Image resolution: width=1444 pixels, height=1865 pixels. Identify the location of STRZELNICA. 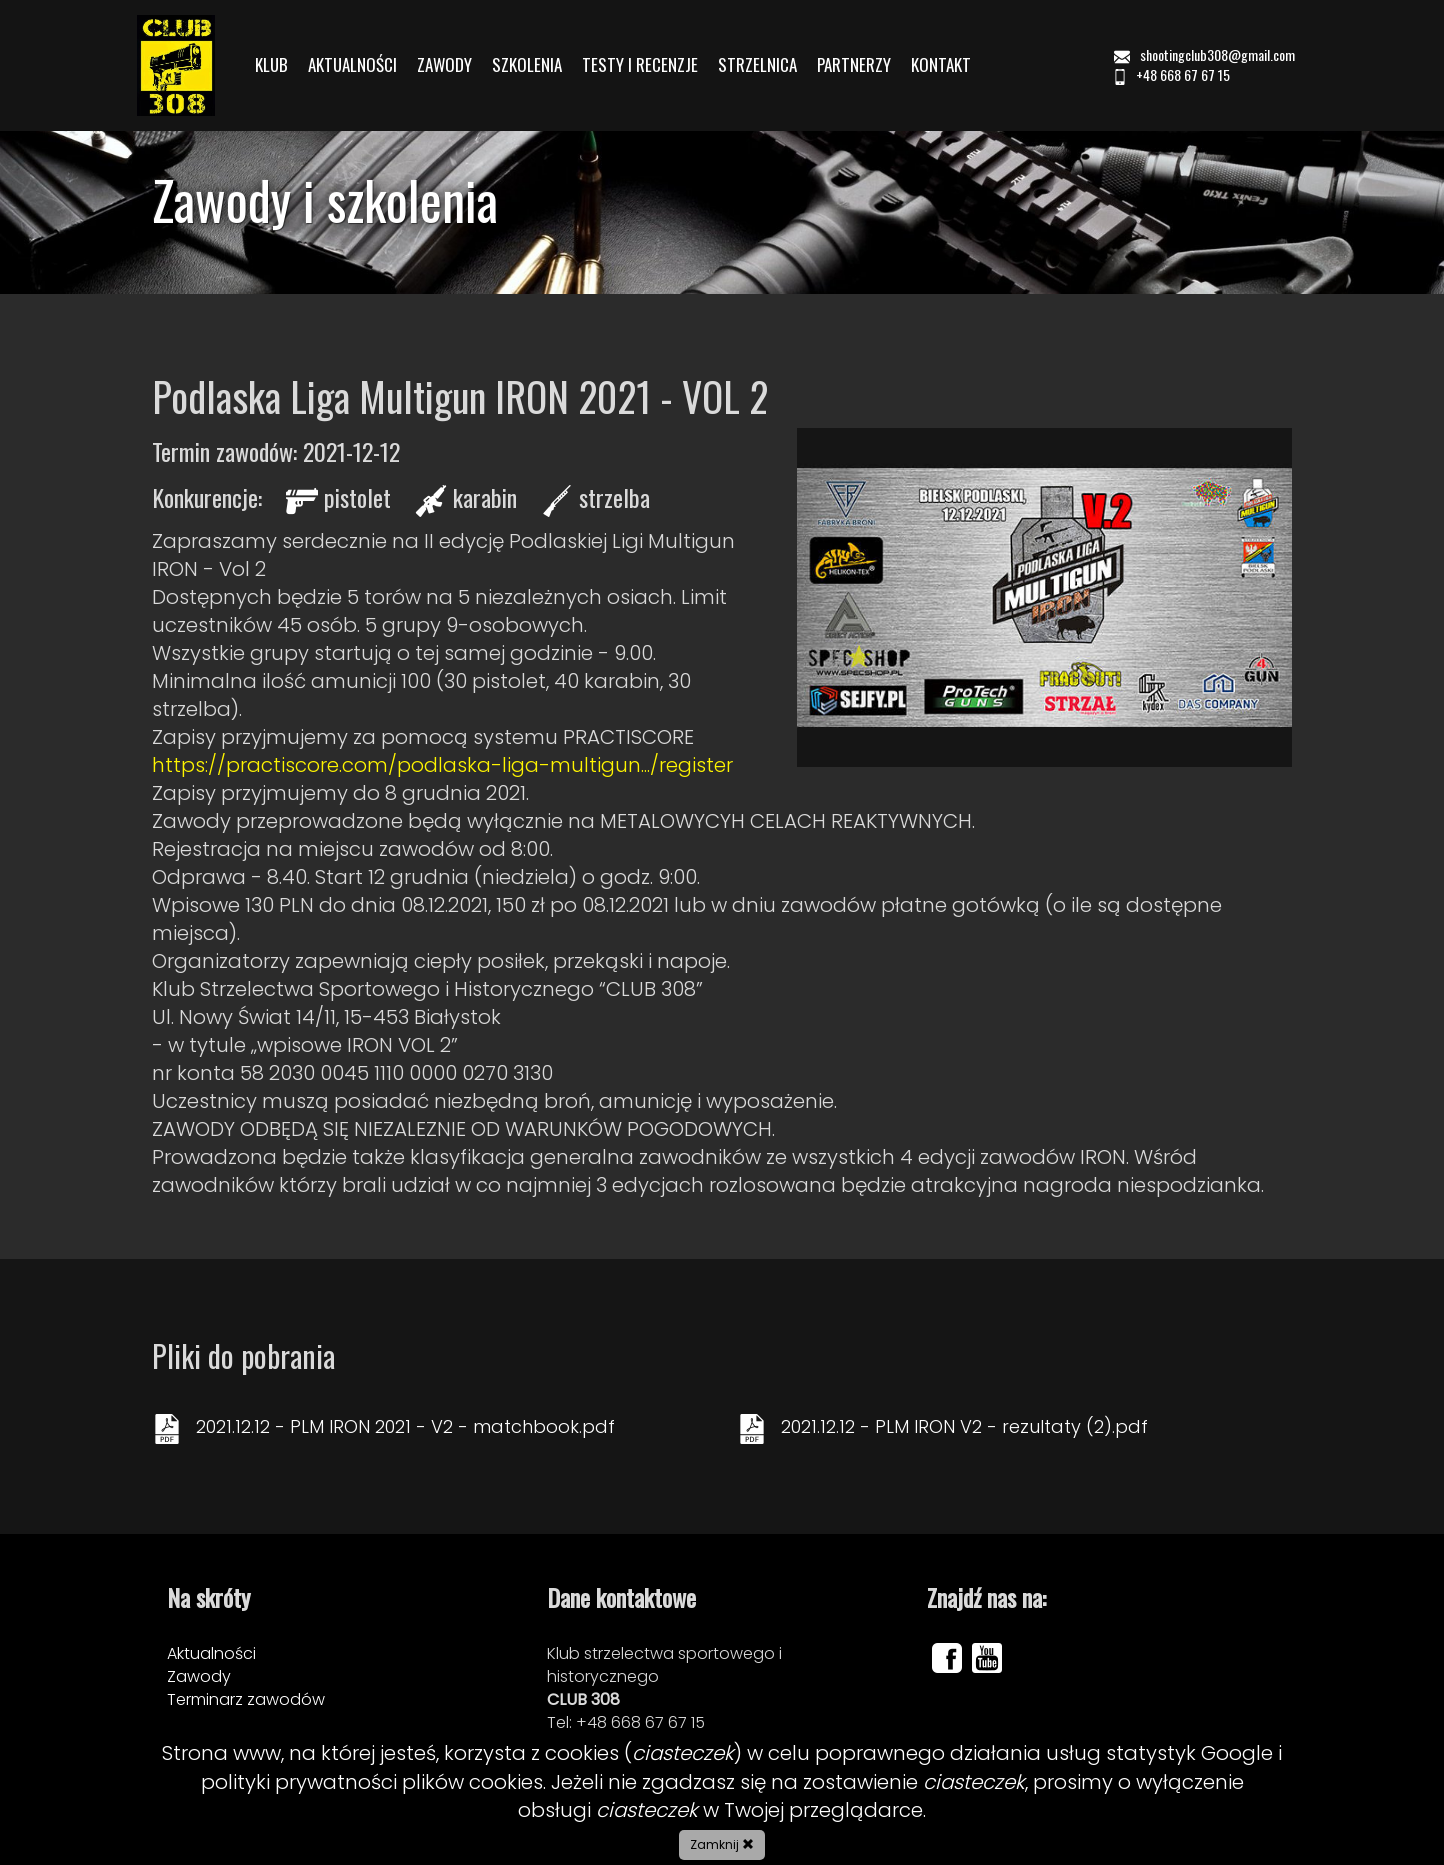
(757, 65).